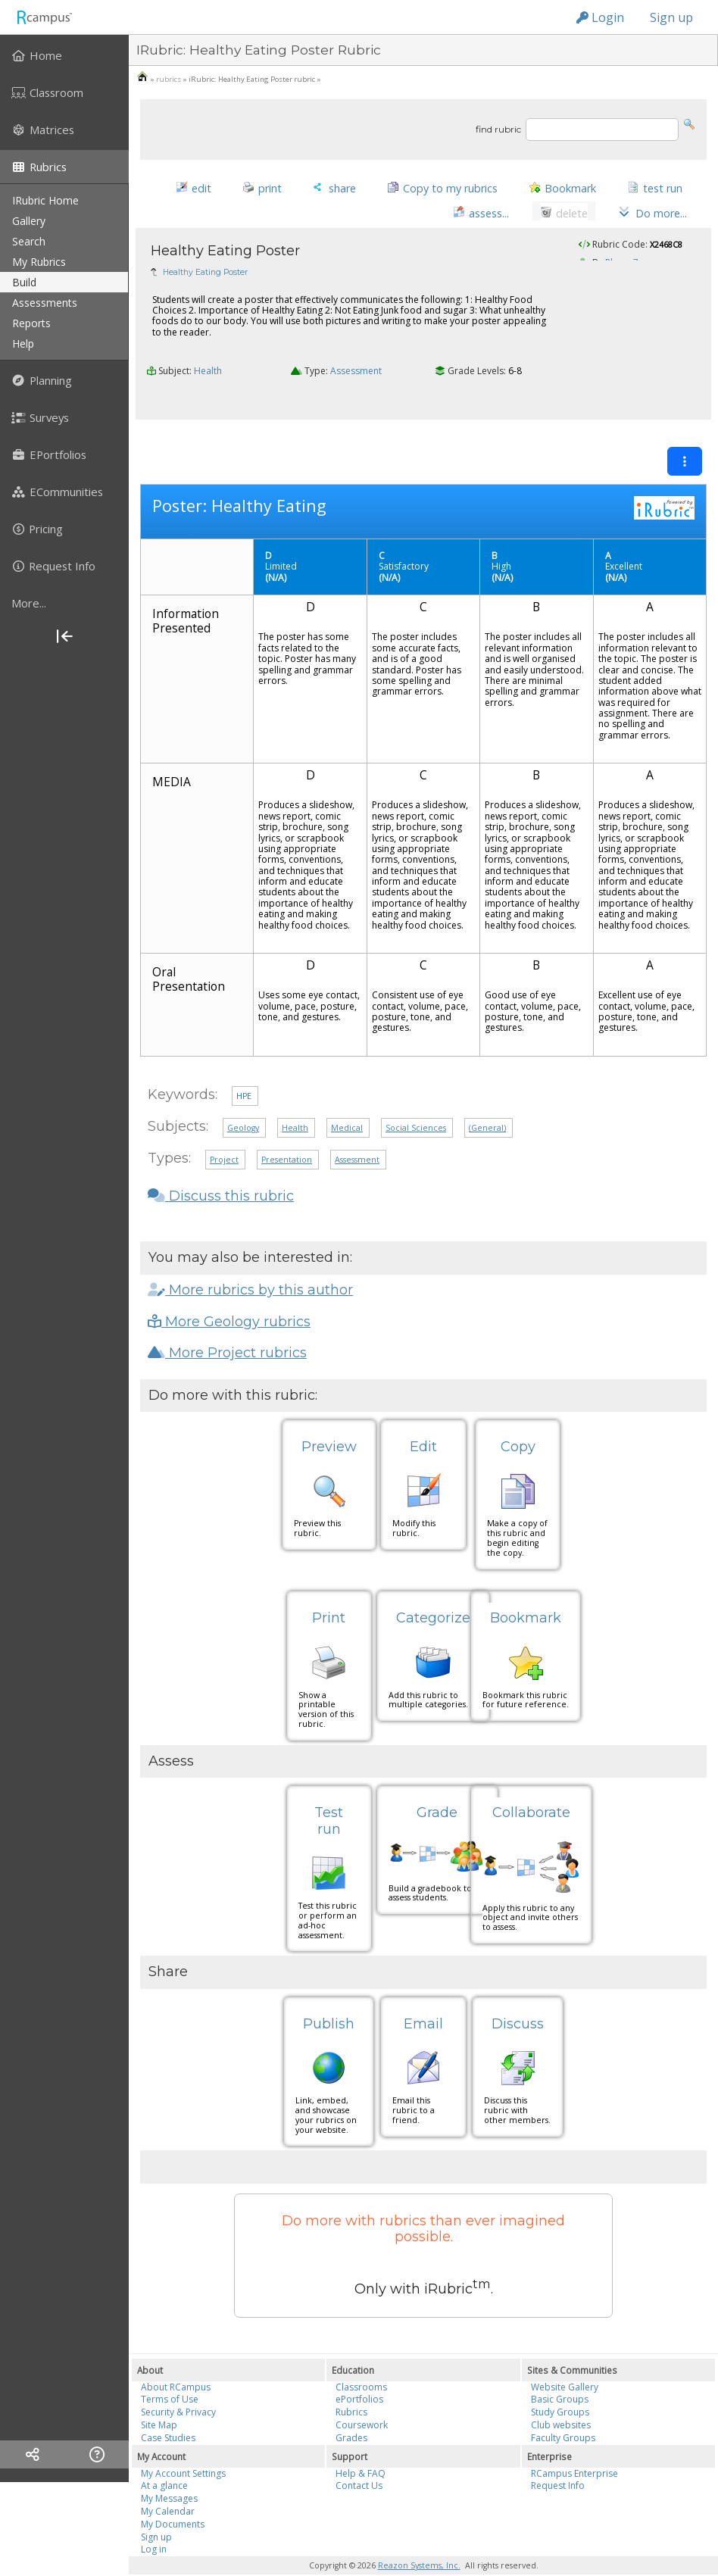  I want to click on Reazon Systems, Inc., so click(419, 2539).